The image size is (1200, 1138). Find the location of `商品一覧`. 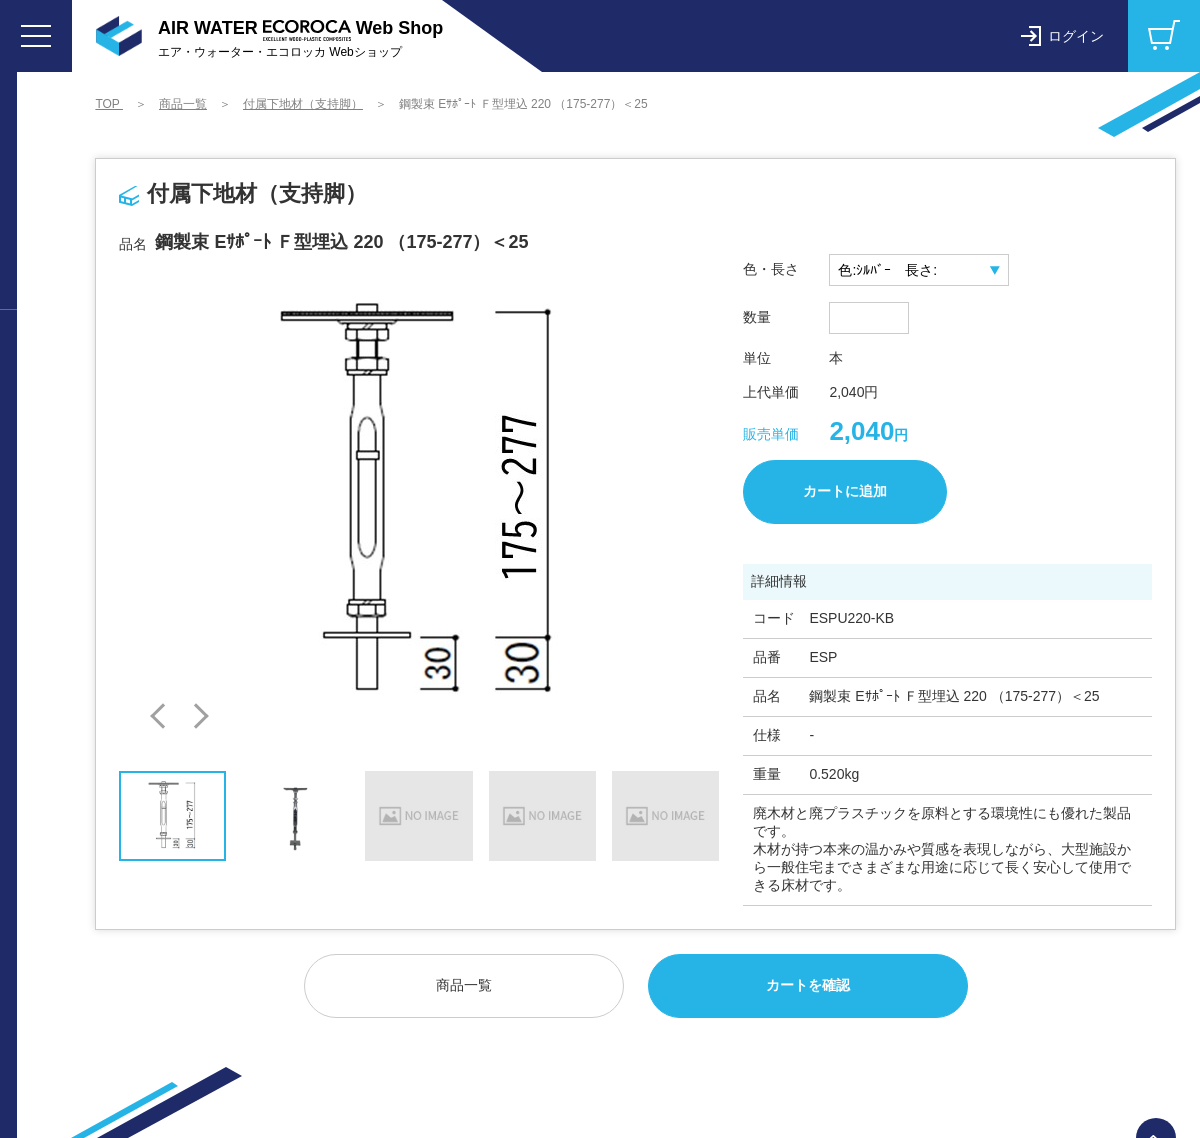

商品一覧 is located at coordinates (184, 104).